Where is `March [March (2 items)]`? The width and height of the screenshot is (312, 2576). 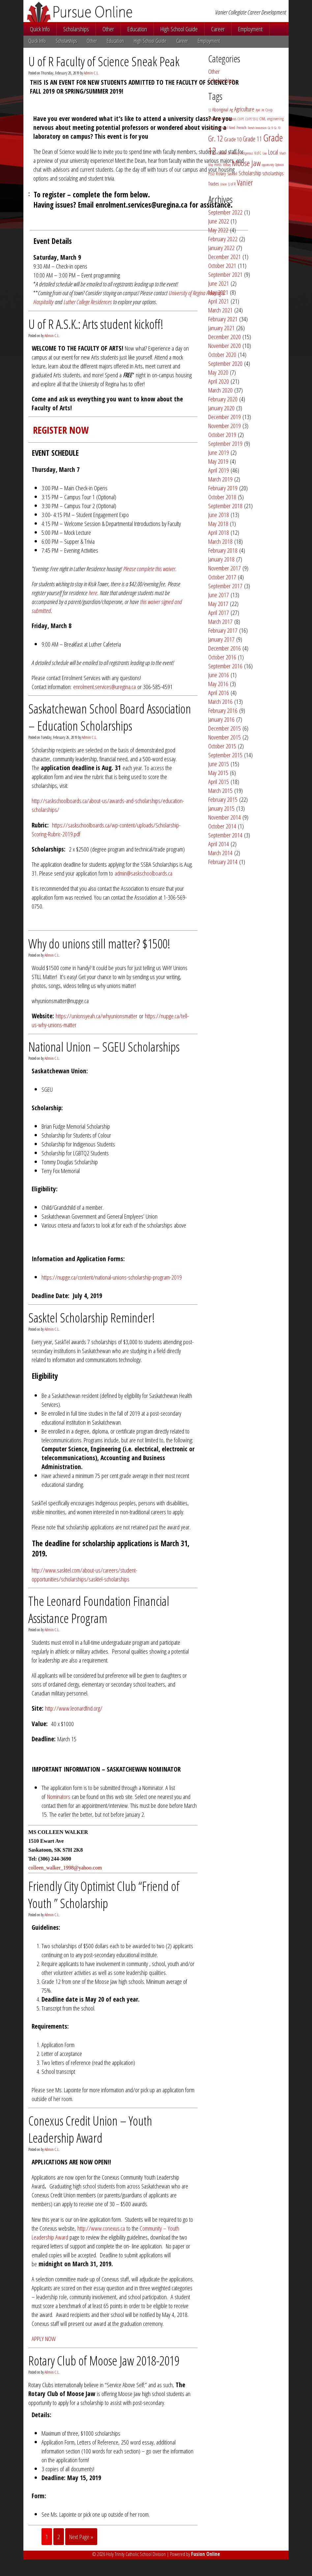
March [March (2 items)] is located at coordinates (282, 153).